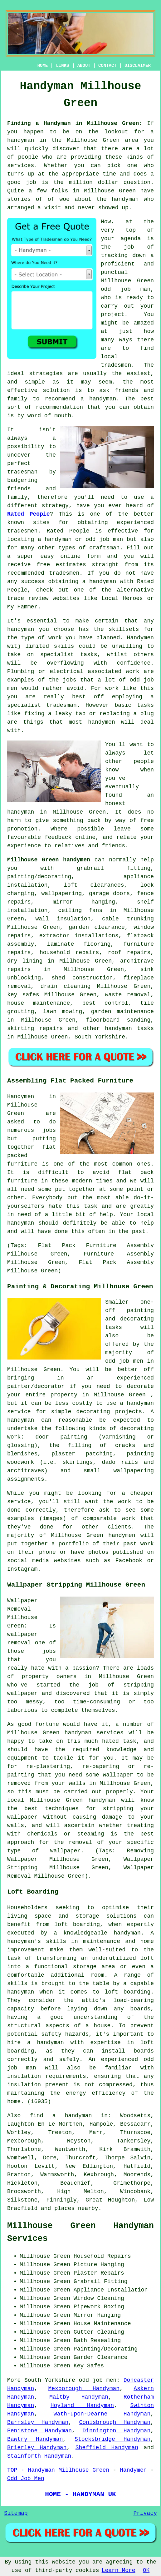 The height and width of the screenshot is (2576, 161). Describe the element at coordinates (59, 407) in the screenshot. I see `recommendation` at that location.